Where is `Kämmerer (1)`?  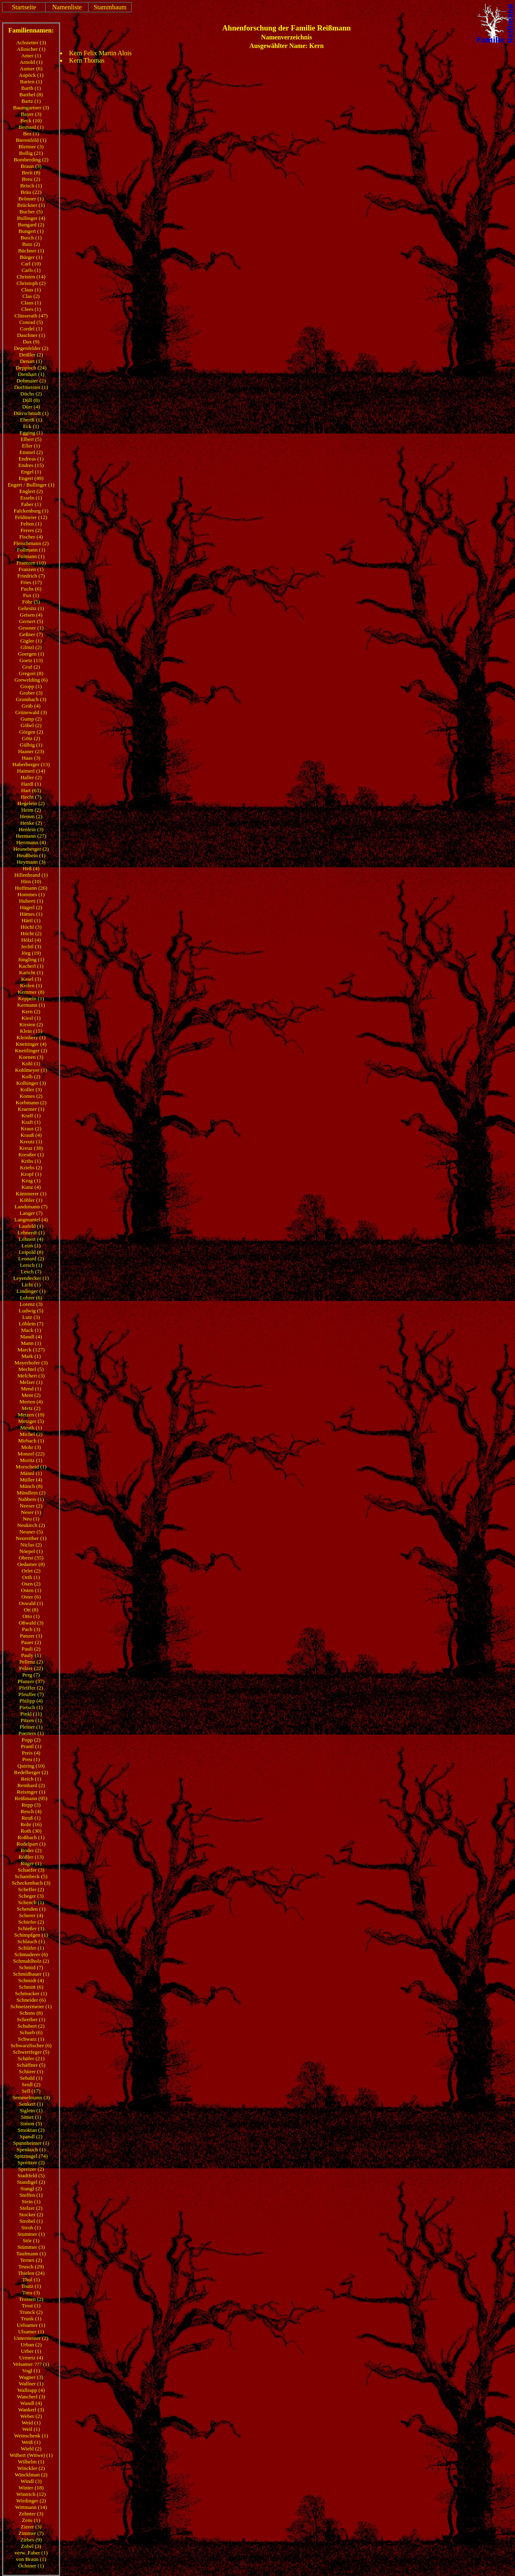
Kämmerer (1) is located at coordinates (31, 1193).